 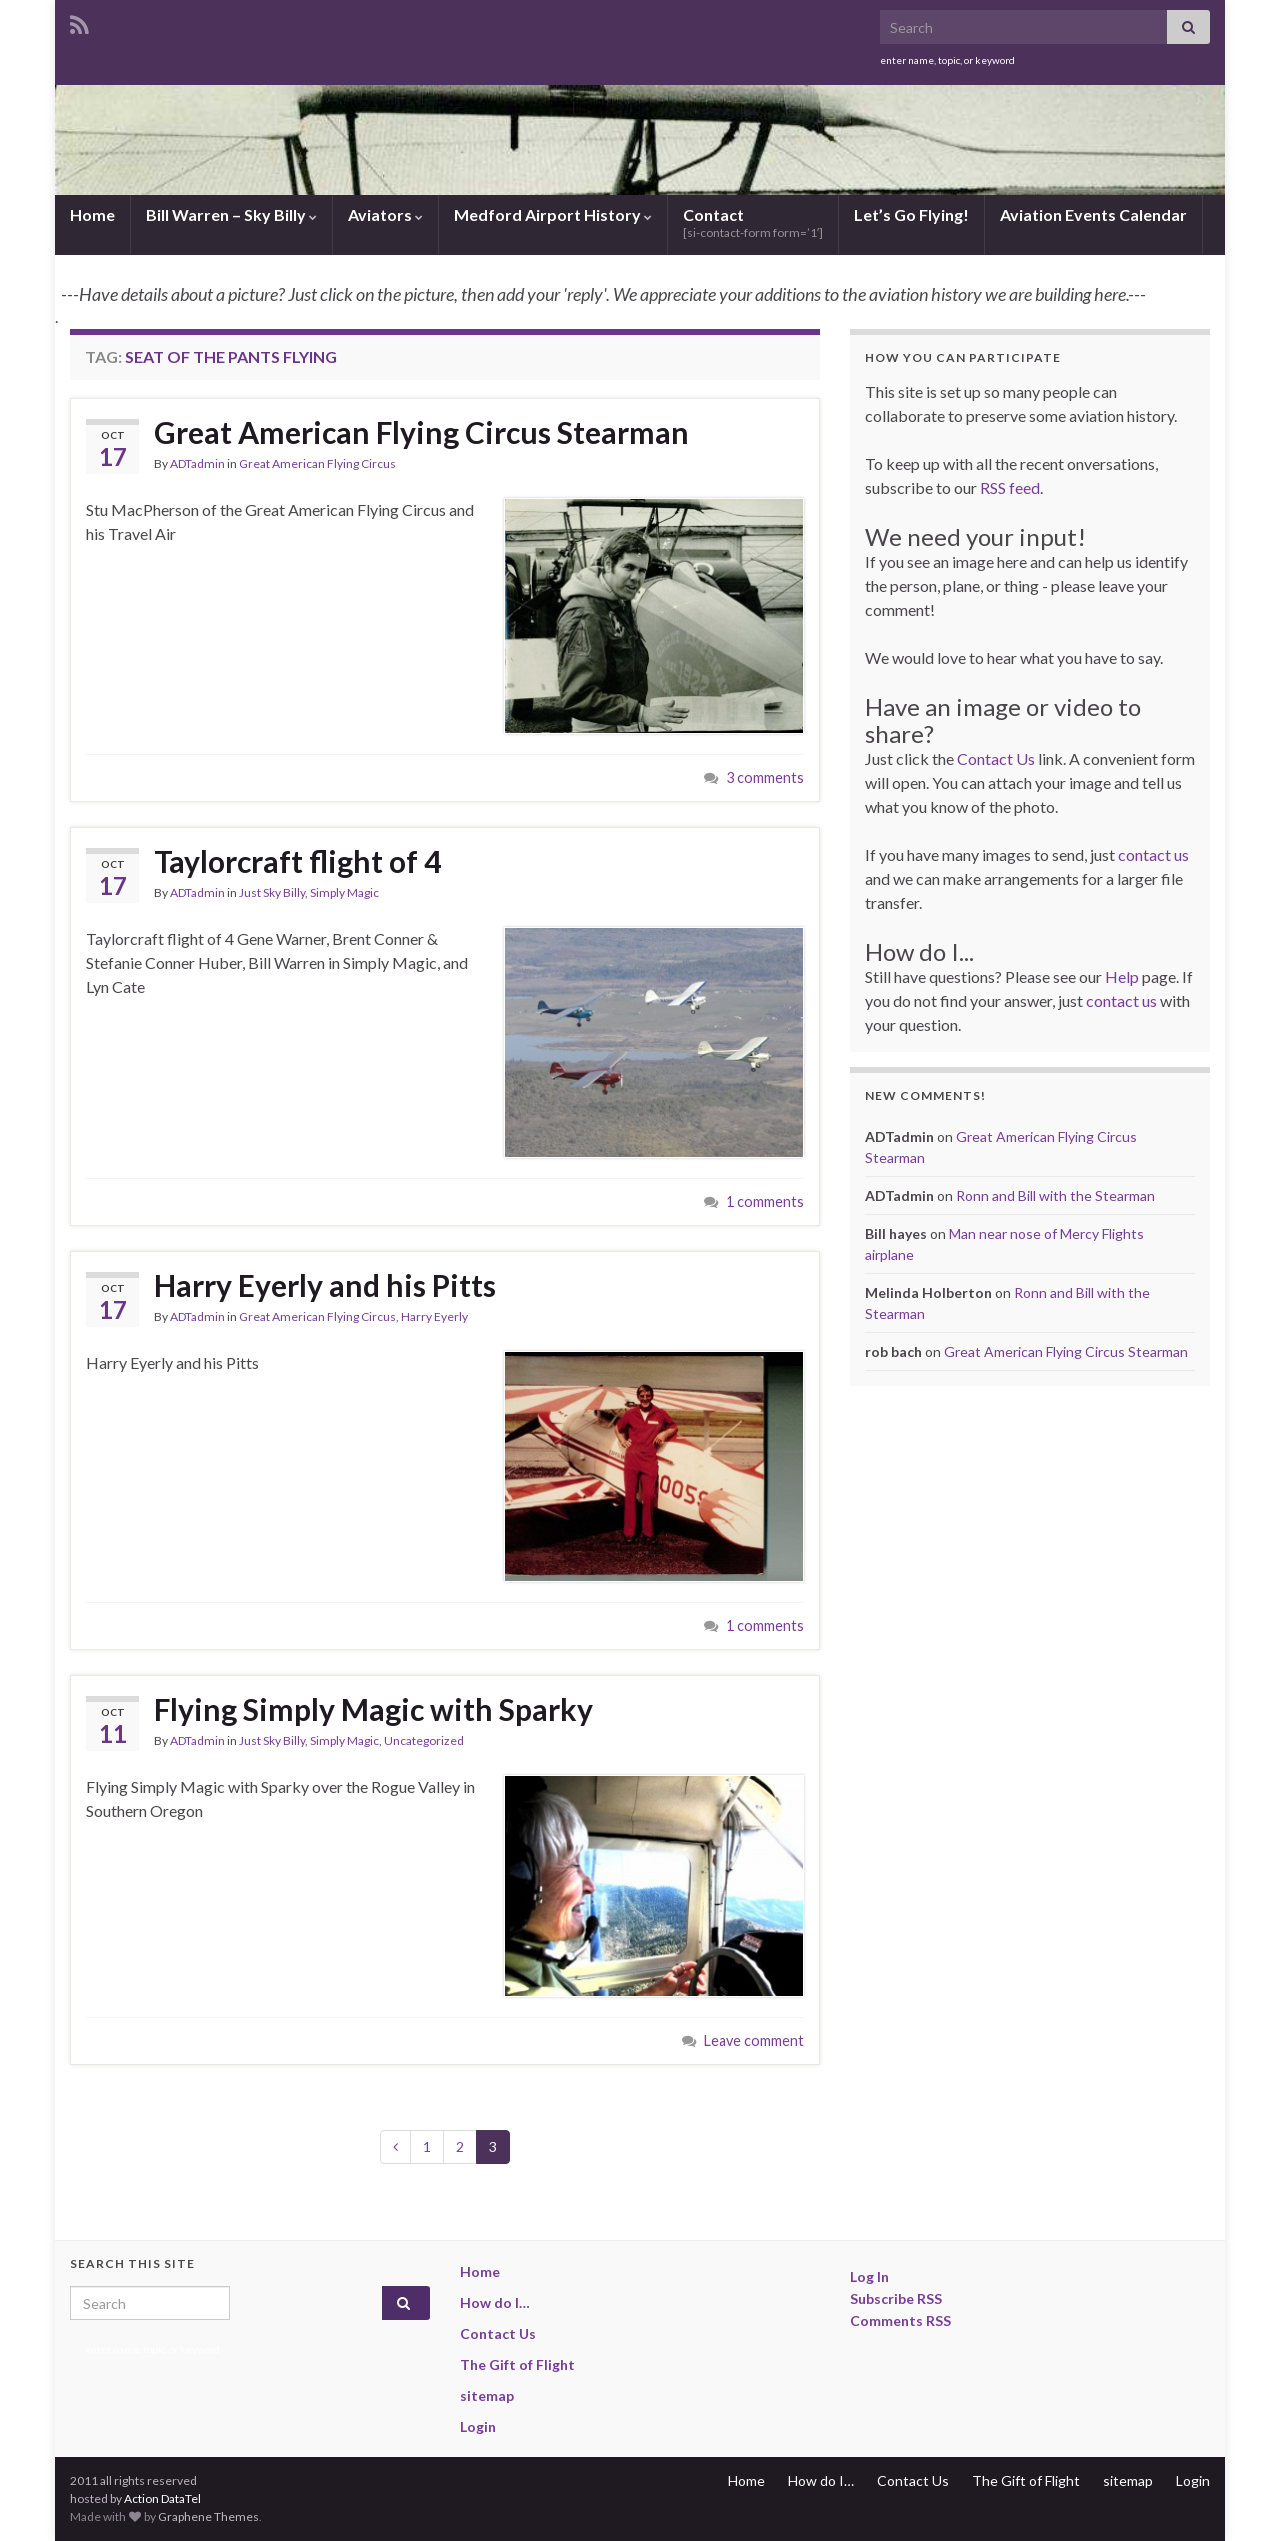 I want to click on Let’s Go Flying!, so click(x=911, y=214).